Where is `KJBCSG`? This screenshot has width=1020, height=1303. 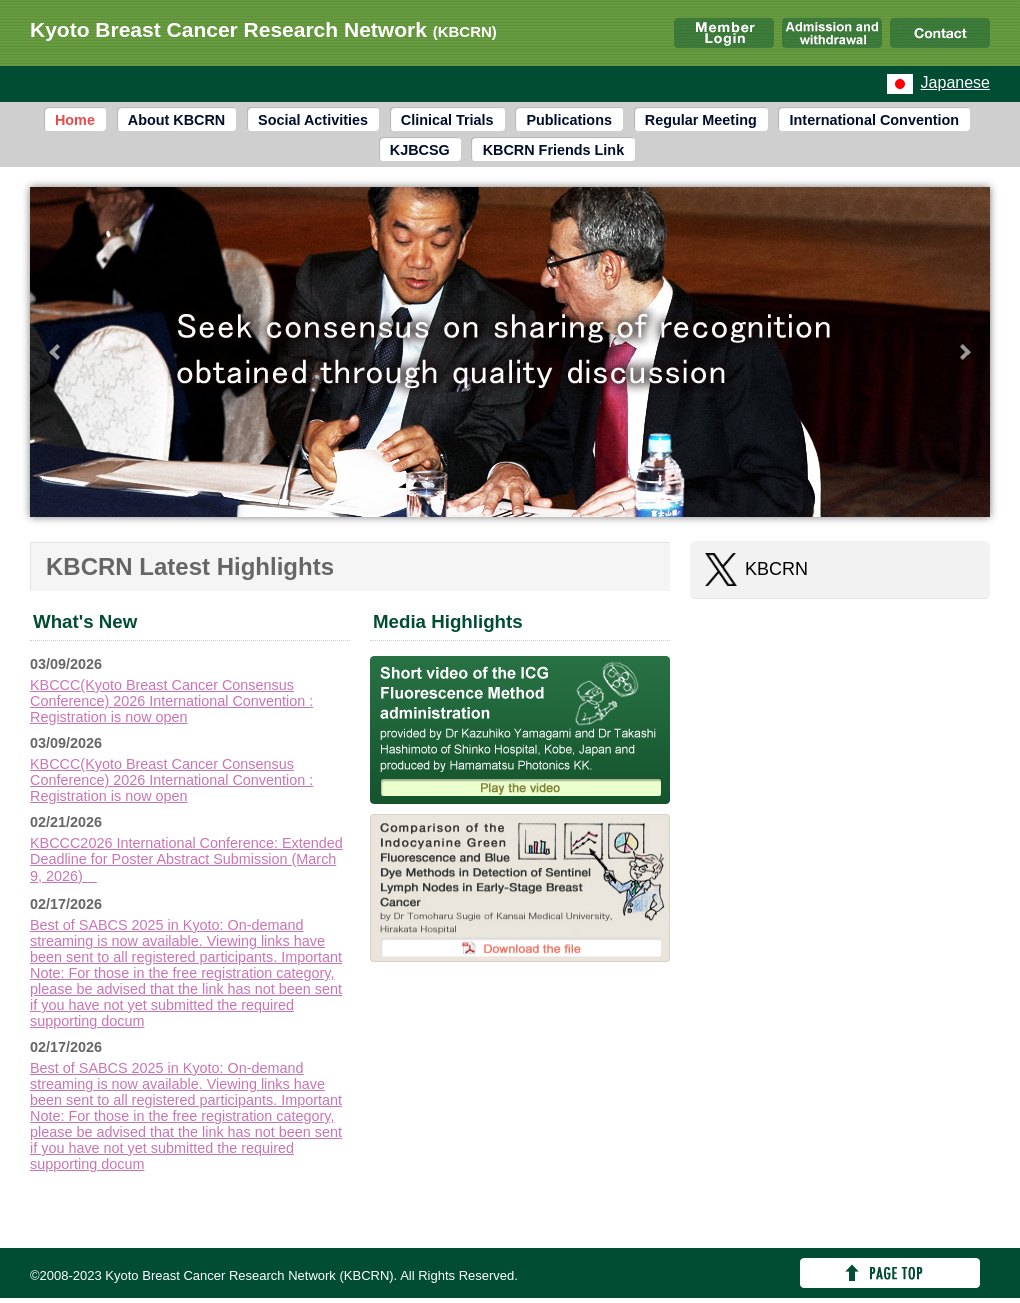
KJBCSG is located at coordinates (420, 150).